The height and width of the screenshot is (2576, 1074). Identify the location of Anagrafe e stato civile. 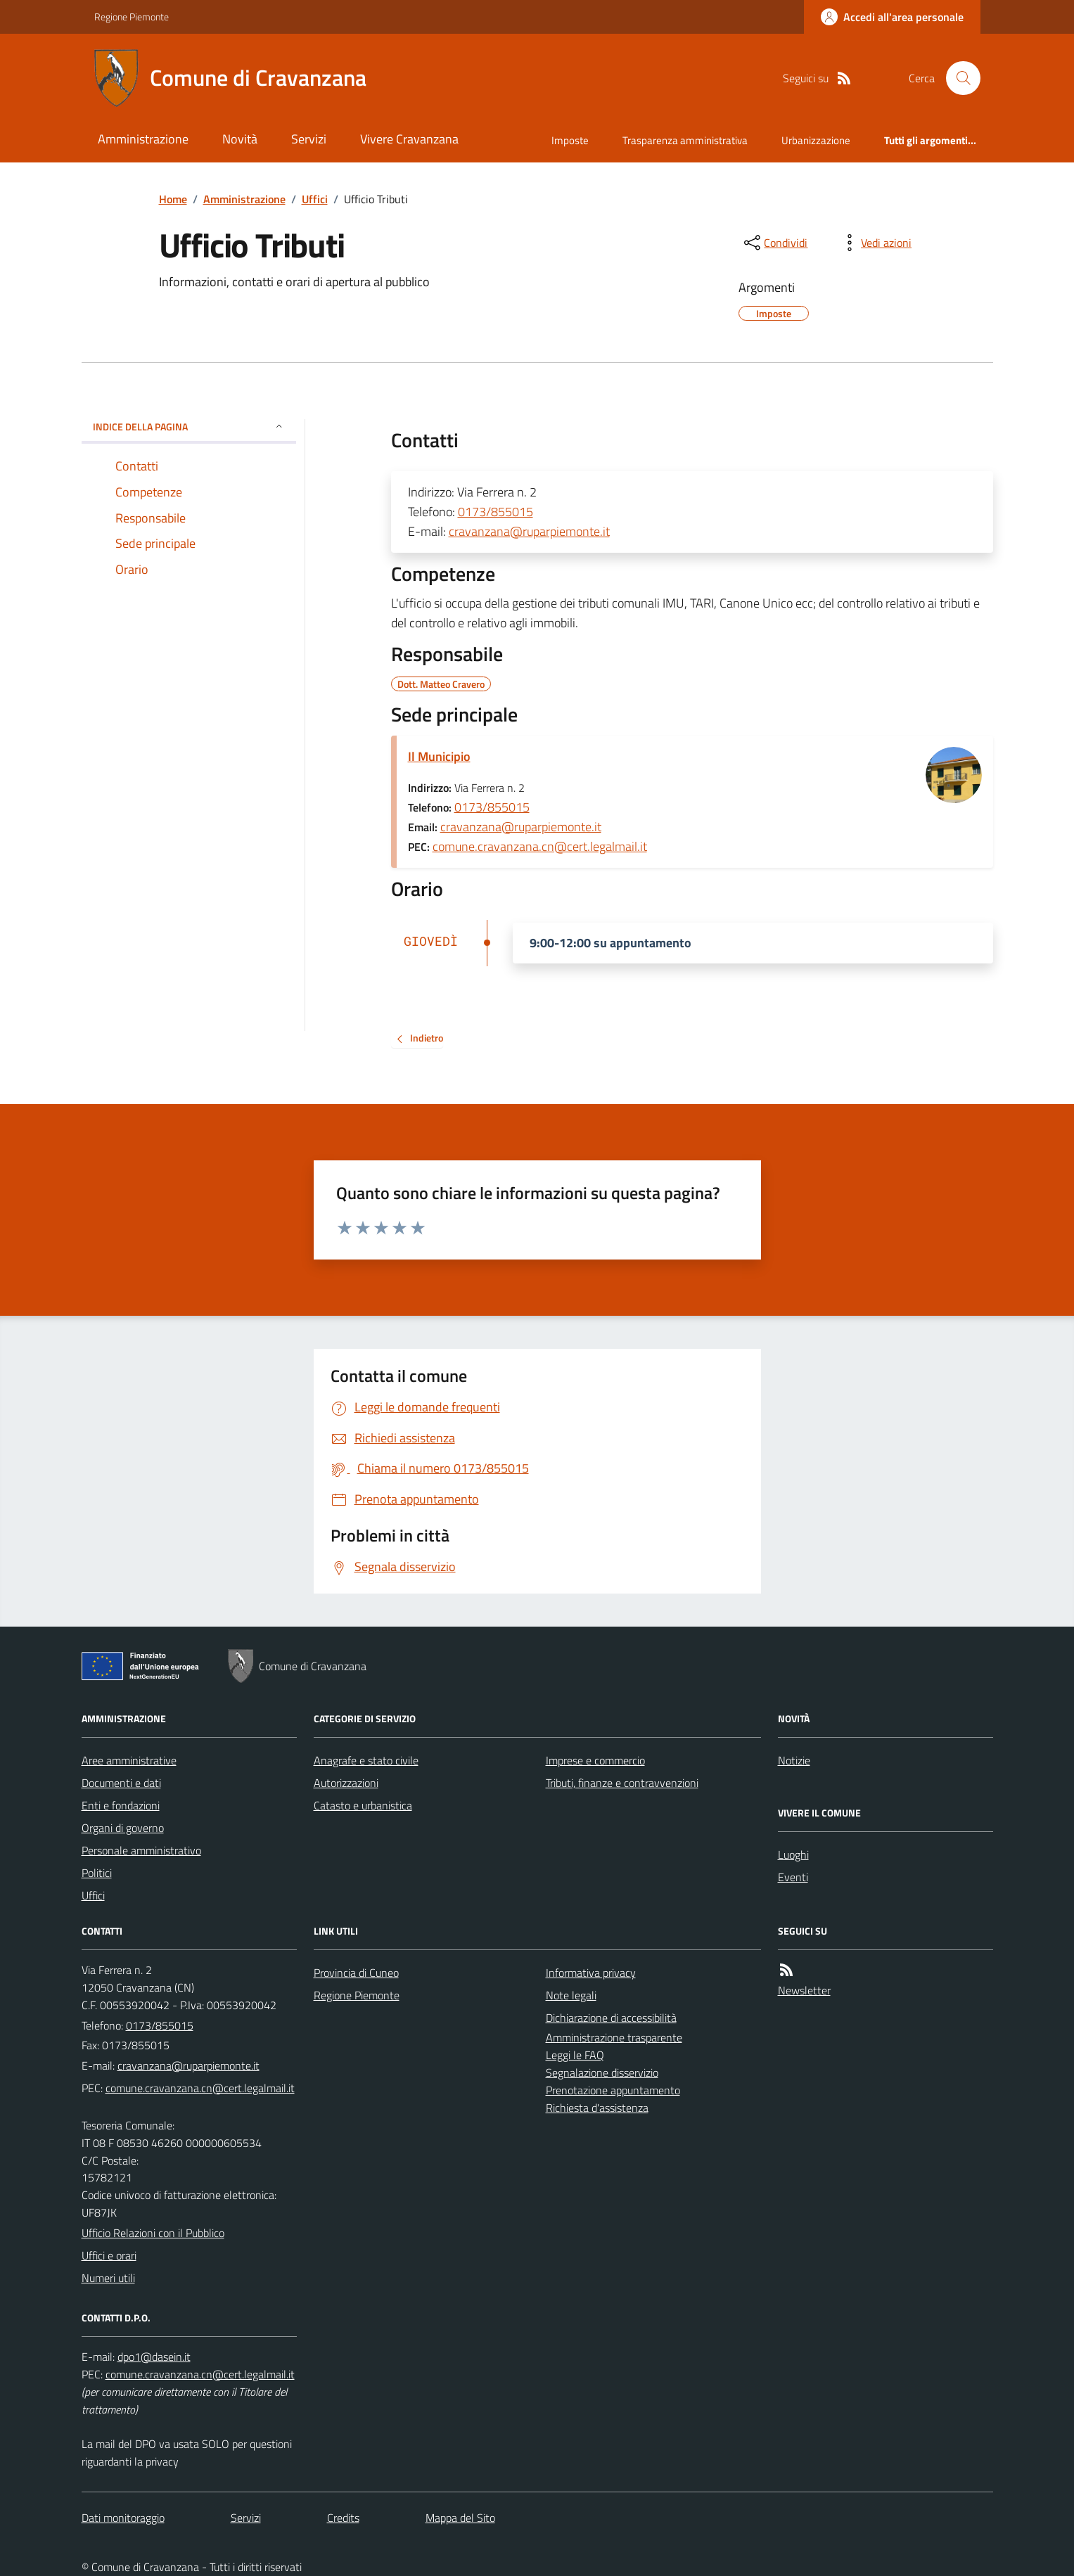
(366, 1760).